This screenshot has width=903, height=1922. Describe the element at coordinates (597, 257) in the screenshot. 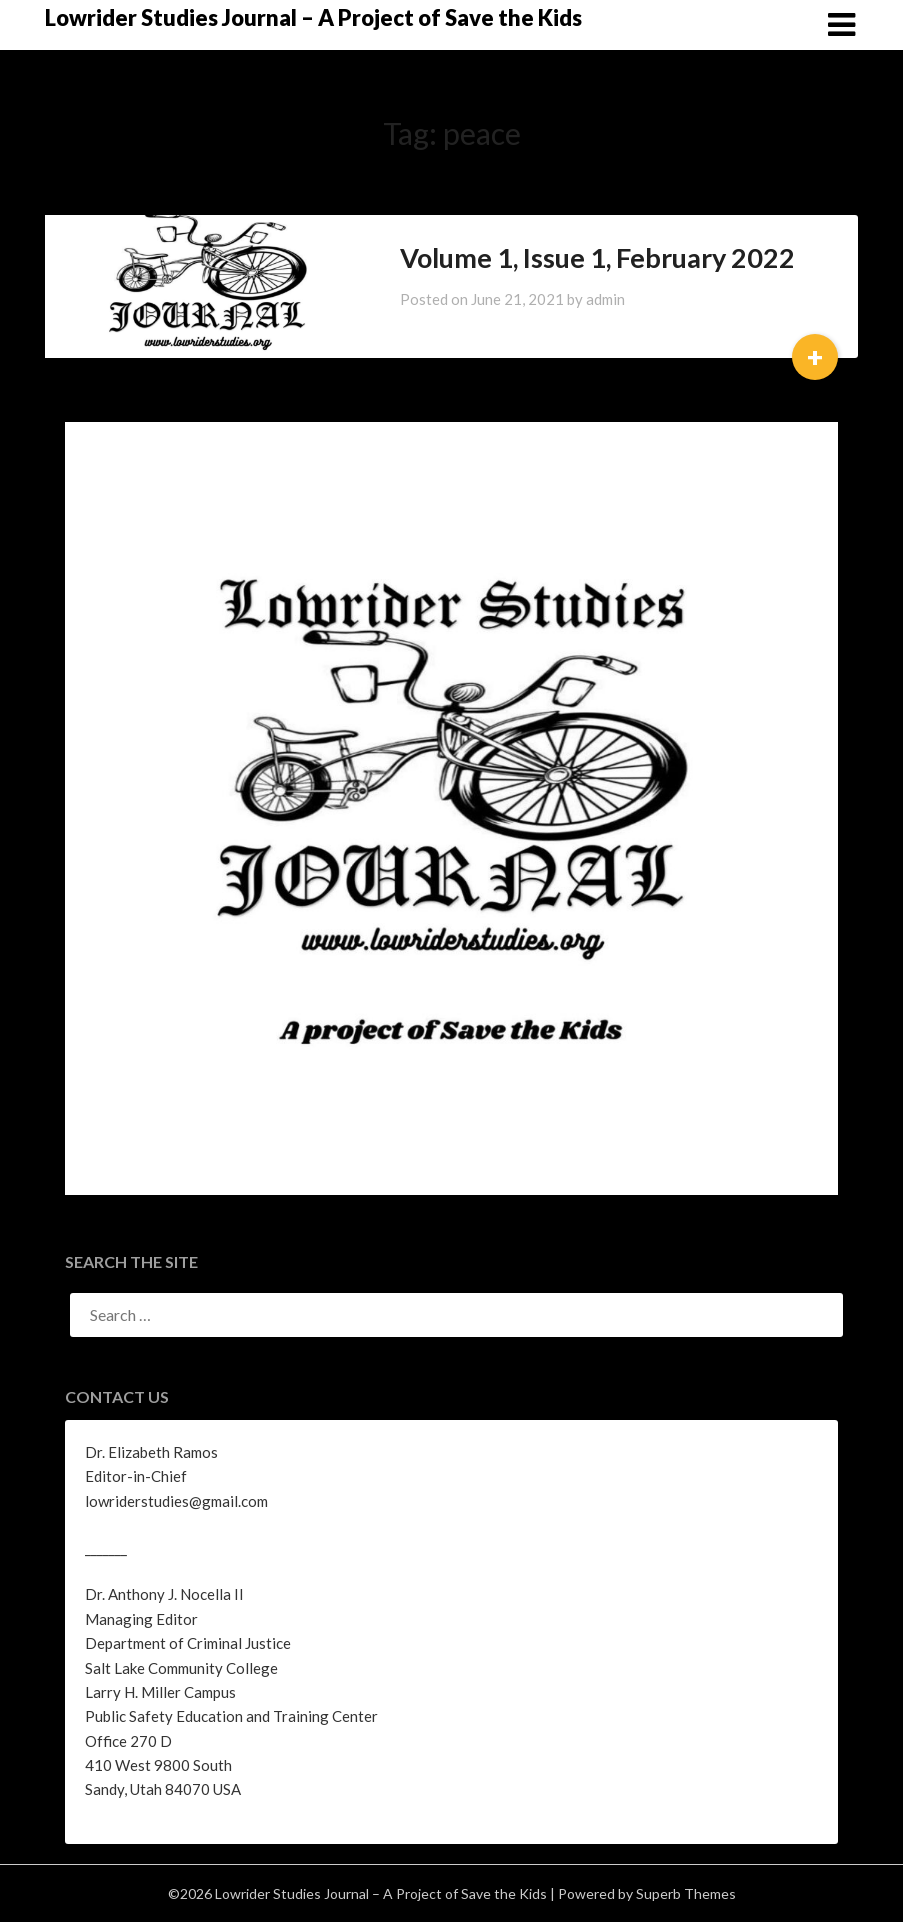

I see `Volume 1, Issue 1, February 2022` at that location.